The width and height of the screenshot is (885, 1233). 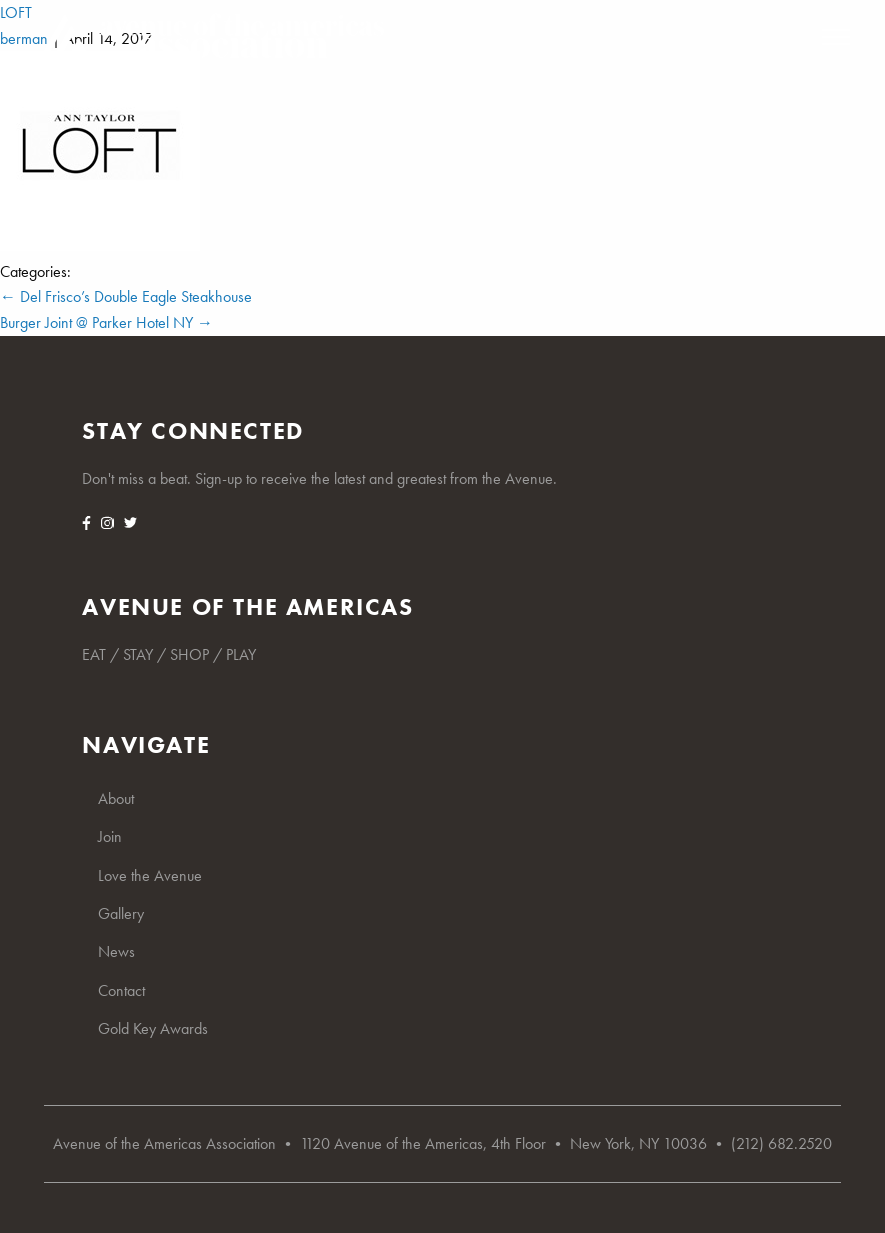 I want to click on Del Frisco’s Double Eagle Steakhouse, so click(x=126, y=296).